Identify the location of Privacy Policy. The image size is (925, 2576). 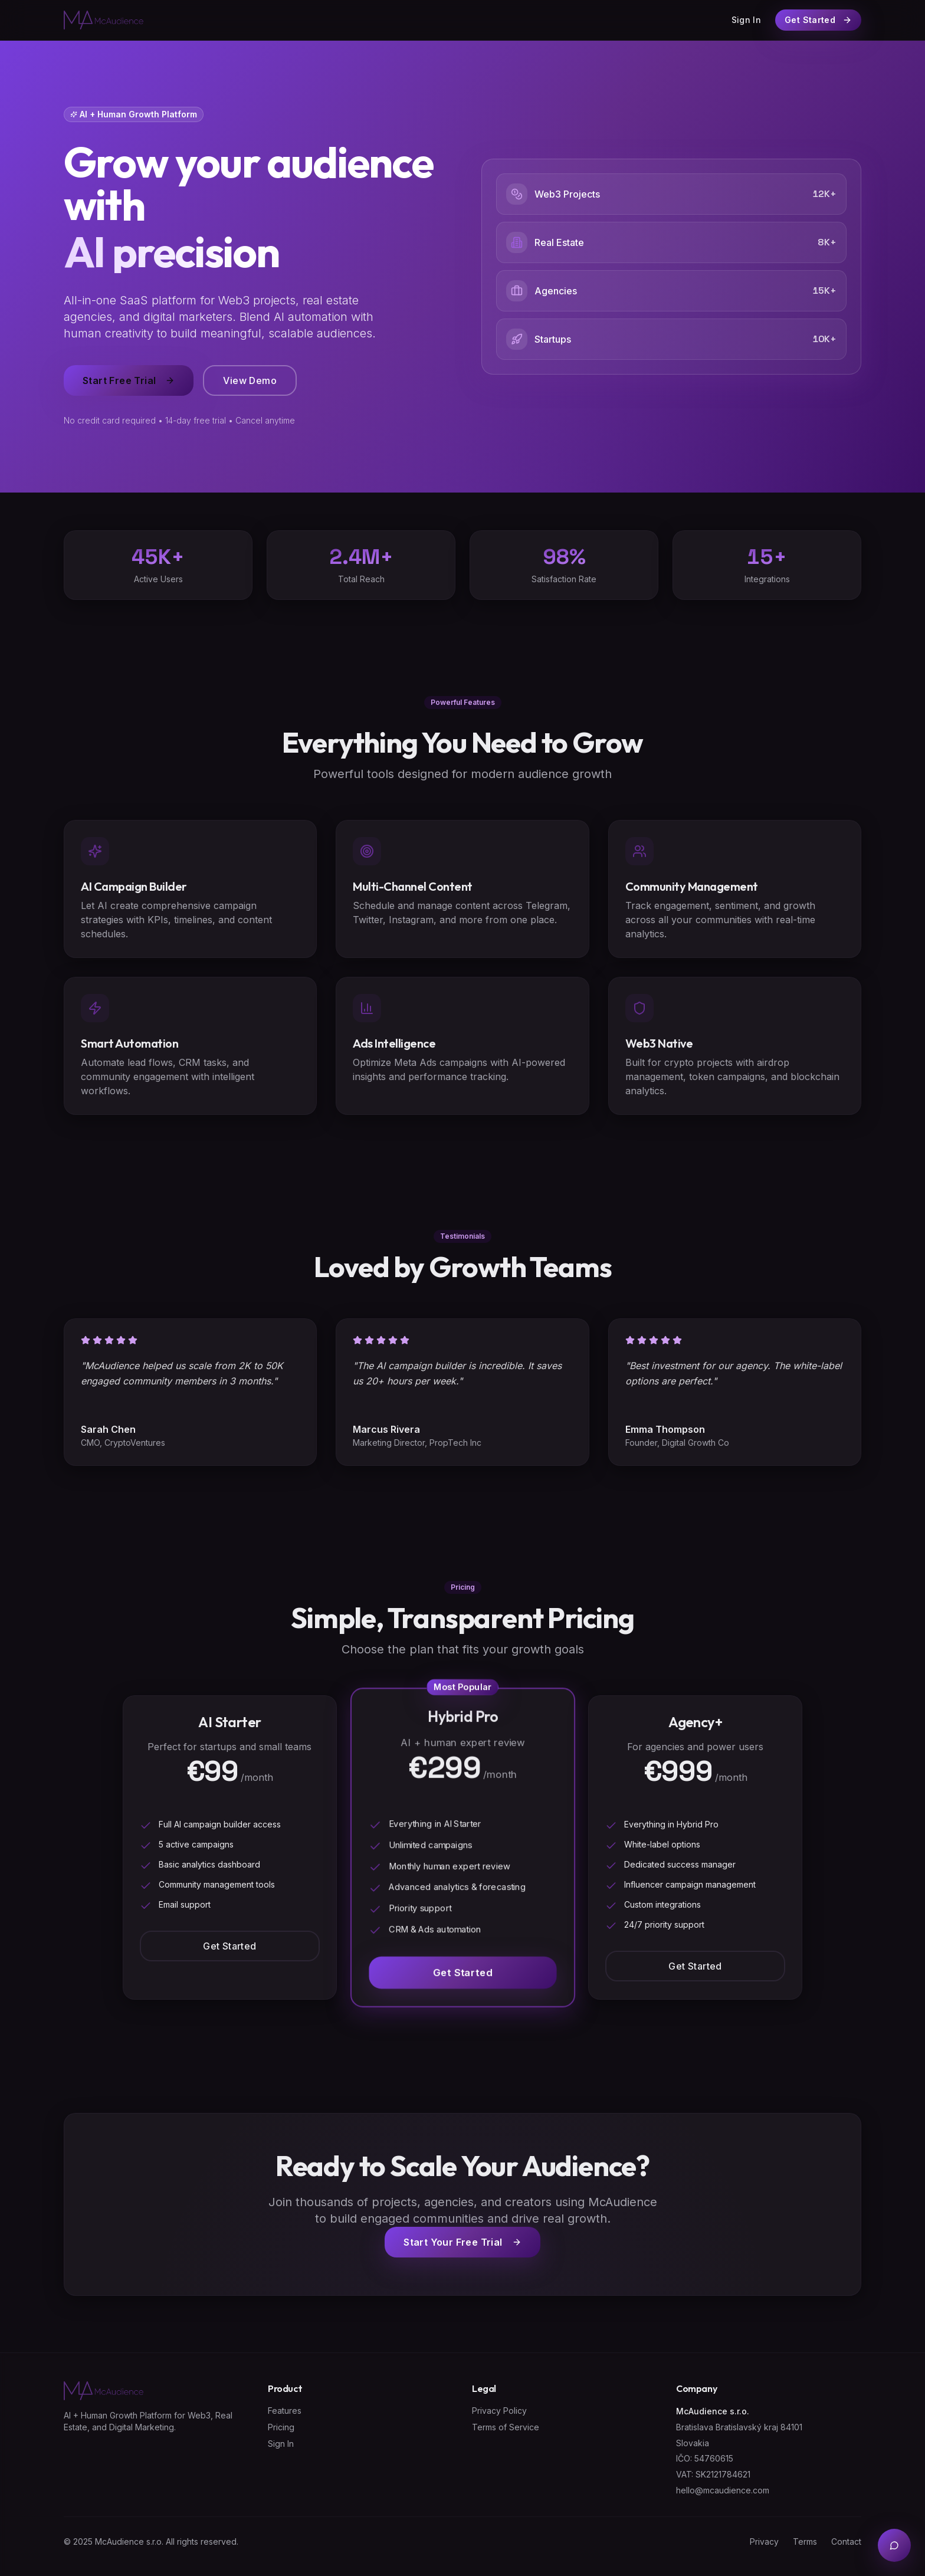
(499, 2411).